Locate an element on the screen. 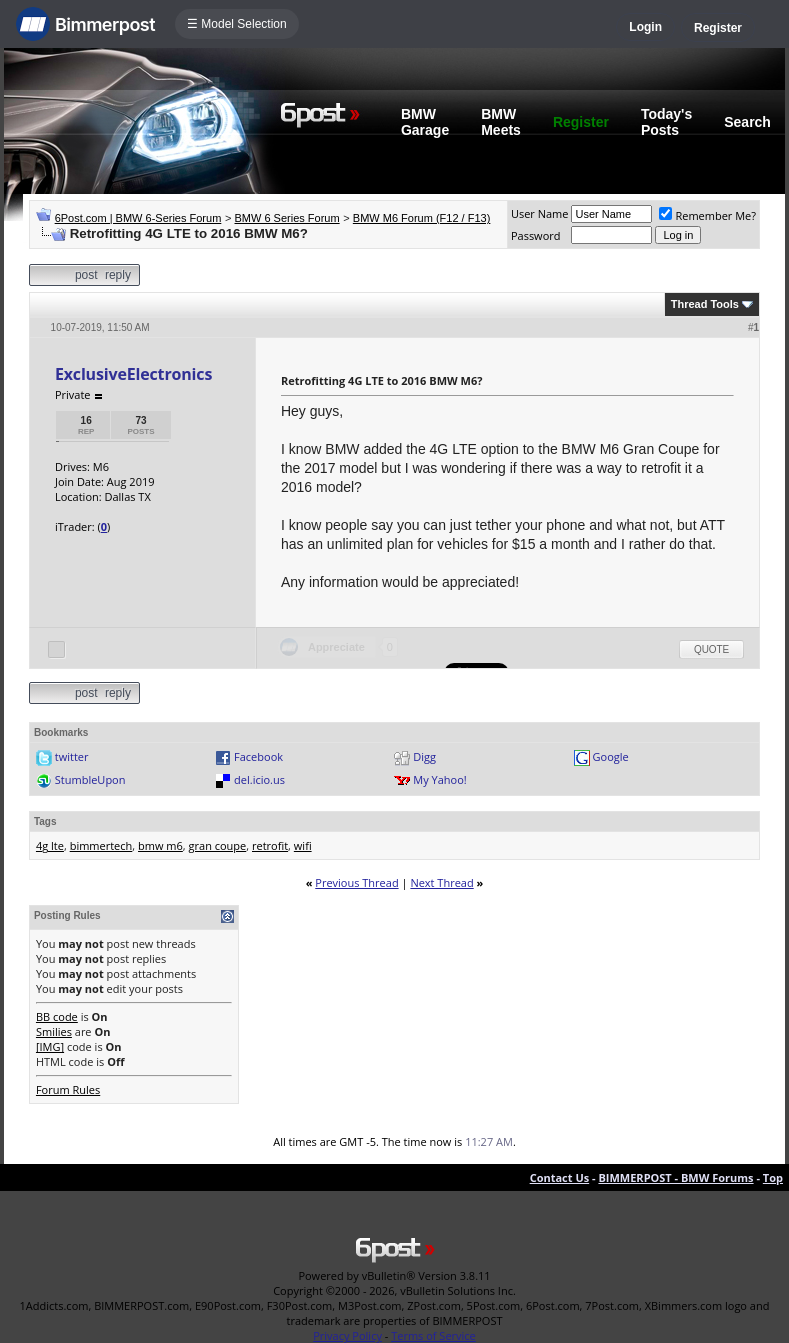  ☰ Model Selection is located at coordinates (237, 24).